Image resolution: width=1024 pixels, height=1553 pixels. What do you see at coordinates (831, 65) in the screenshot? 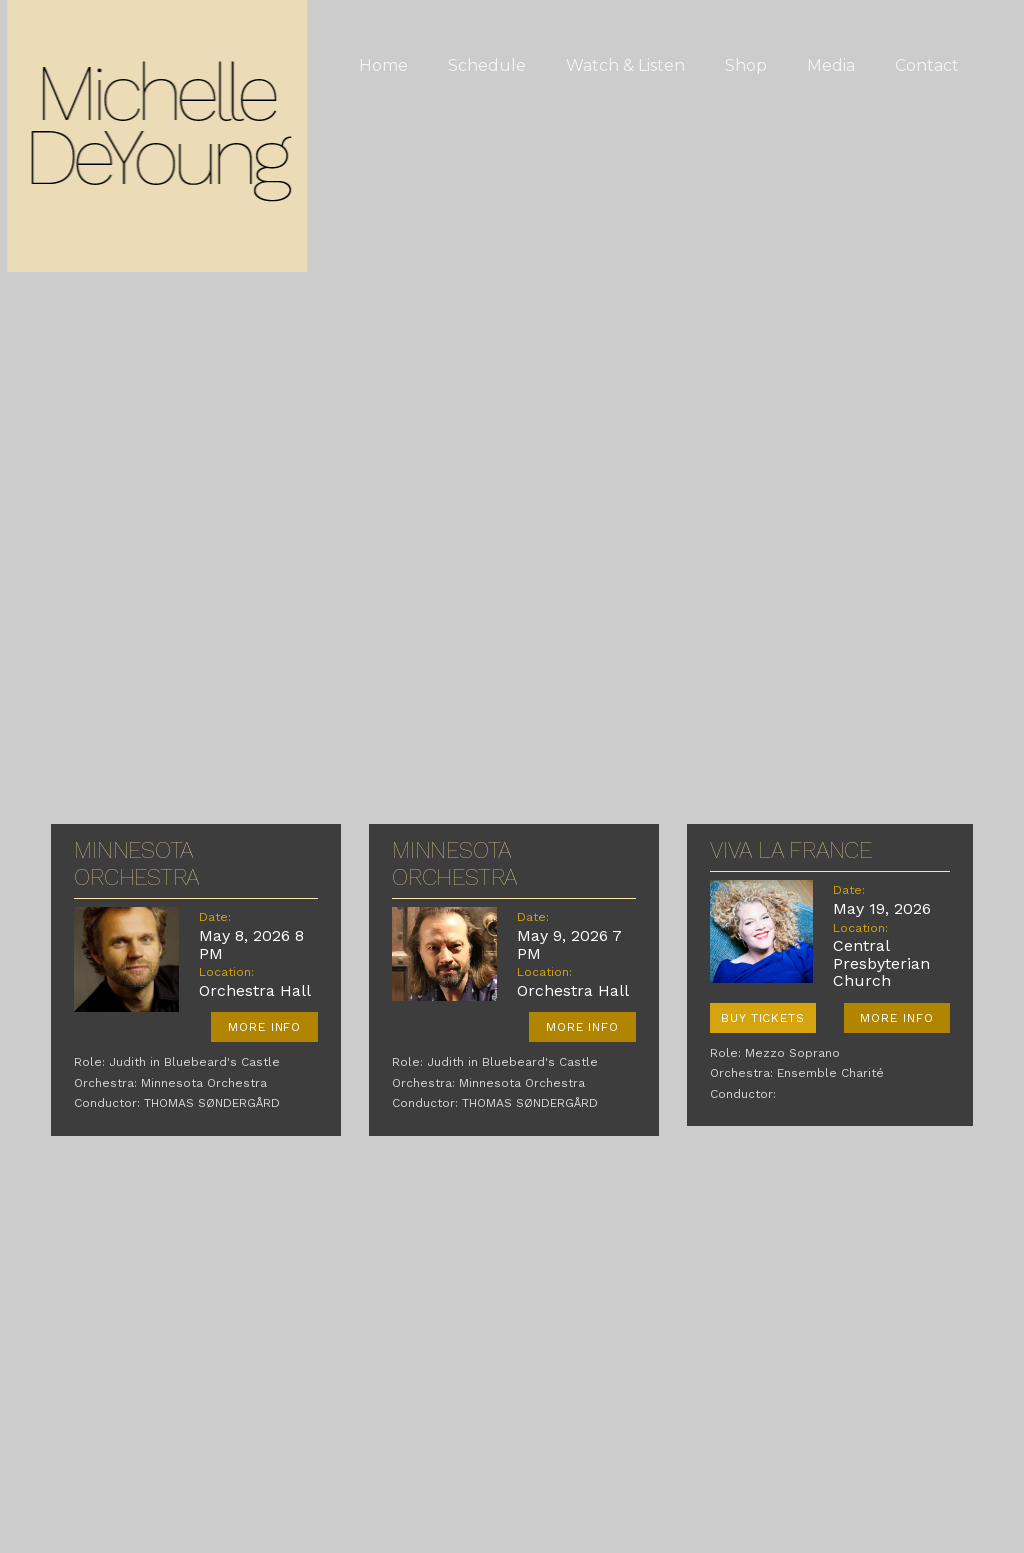
I see `Media` at bounding box center [831, 65].